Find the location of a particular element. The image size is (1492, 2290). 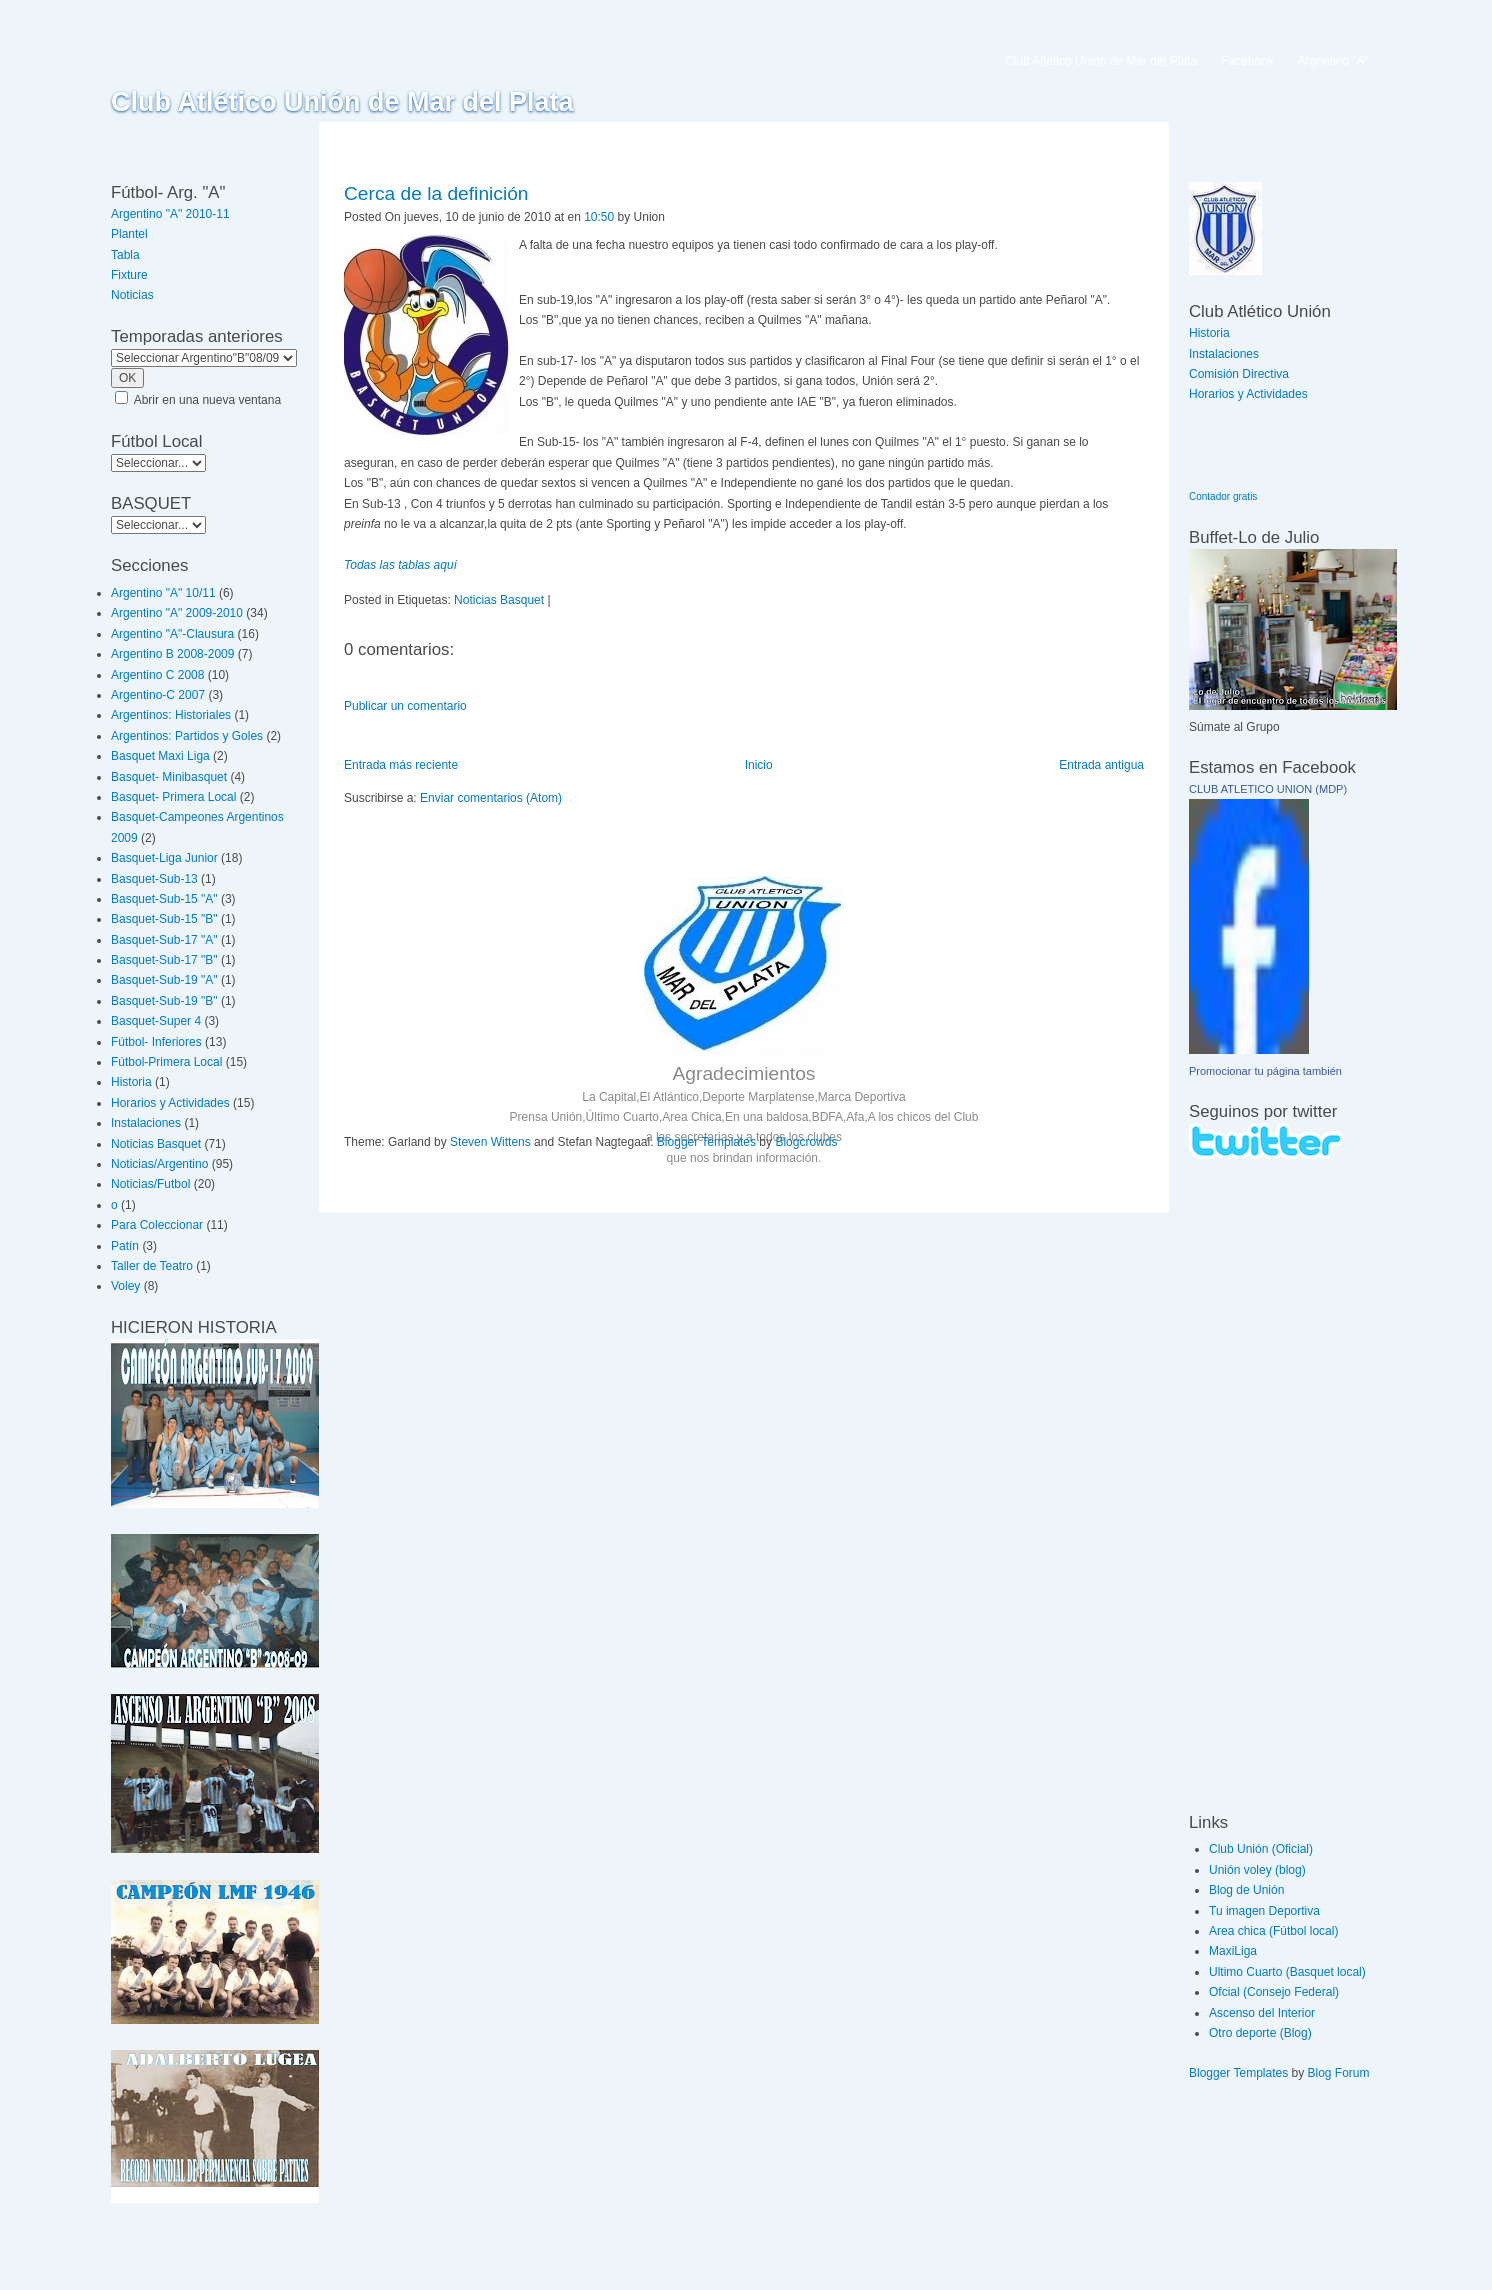

Basquet-Liga Junior is located at coordinates (164, 858).